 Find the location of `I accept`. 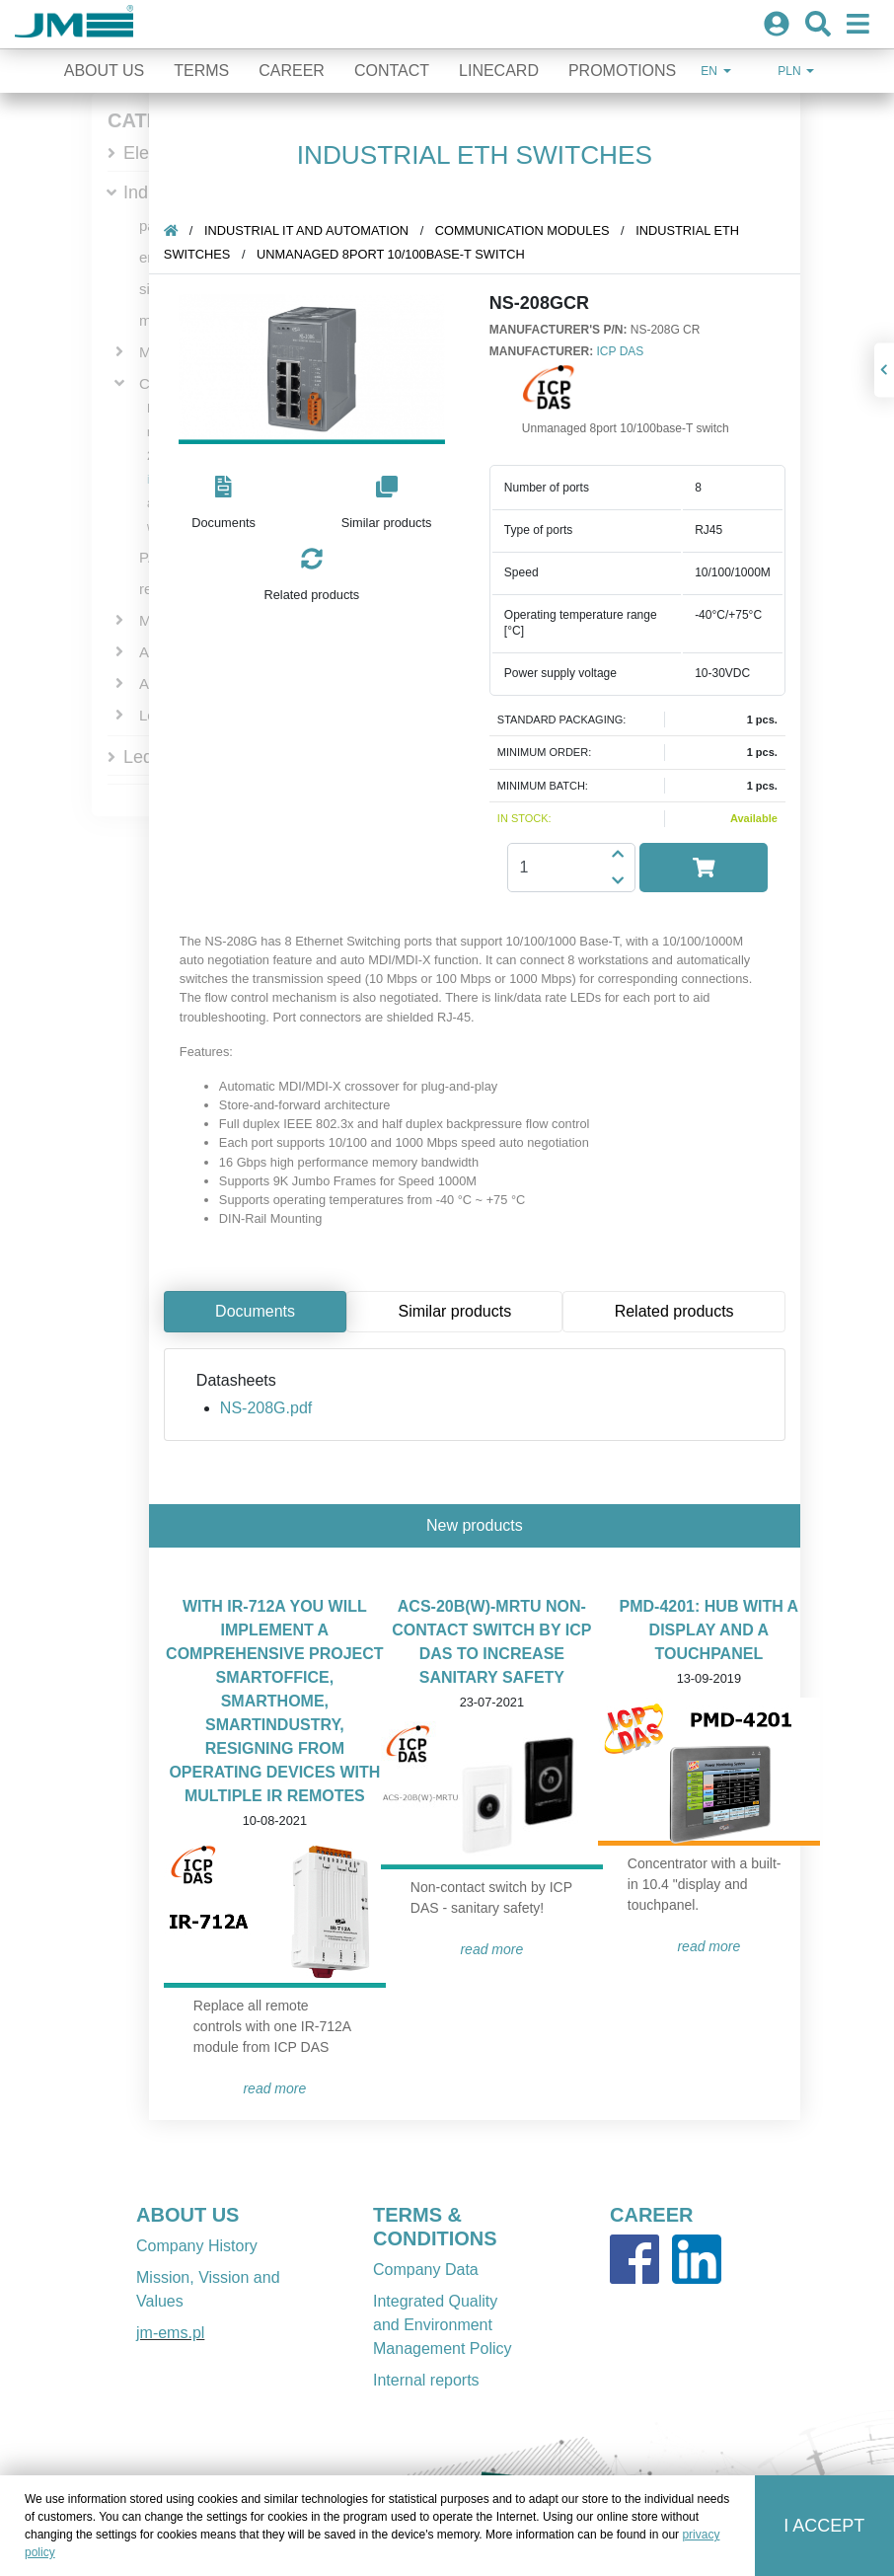

I accept is located at coordinates (823, 2526).